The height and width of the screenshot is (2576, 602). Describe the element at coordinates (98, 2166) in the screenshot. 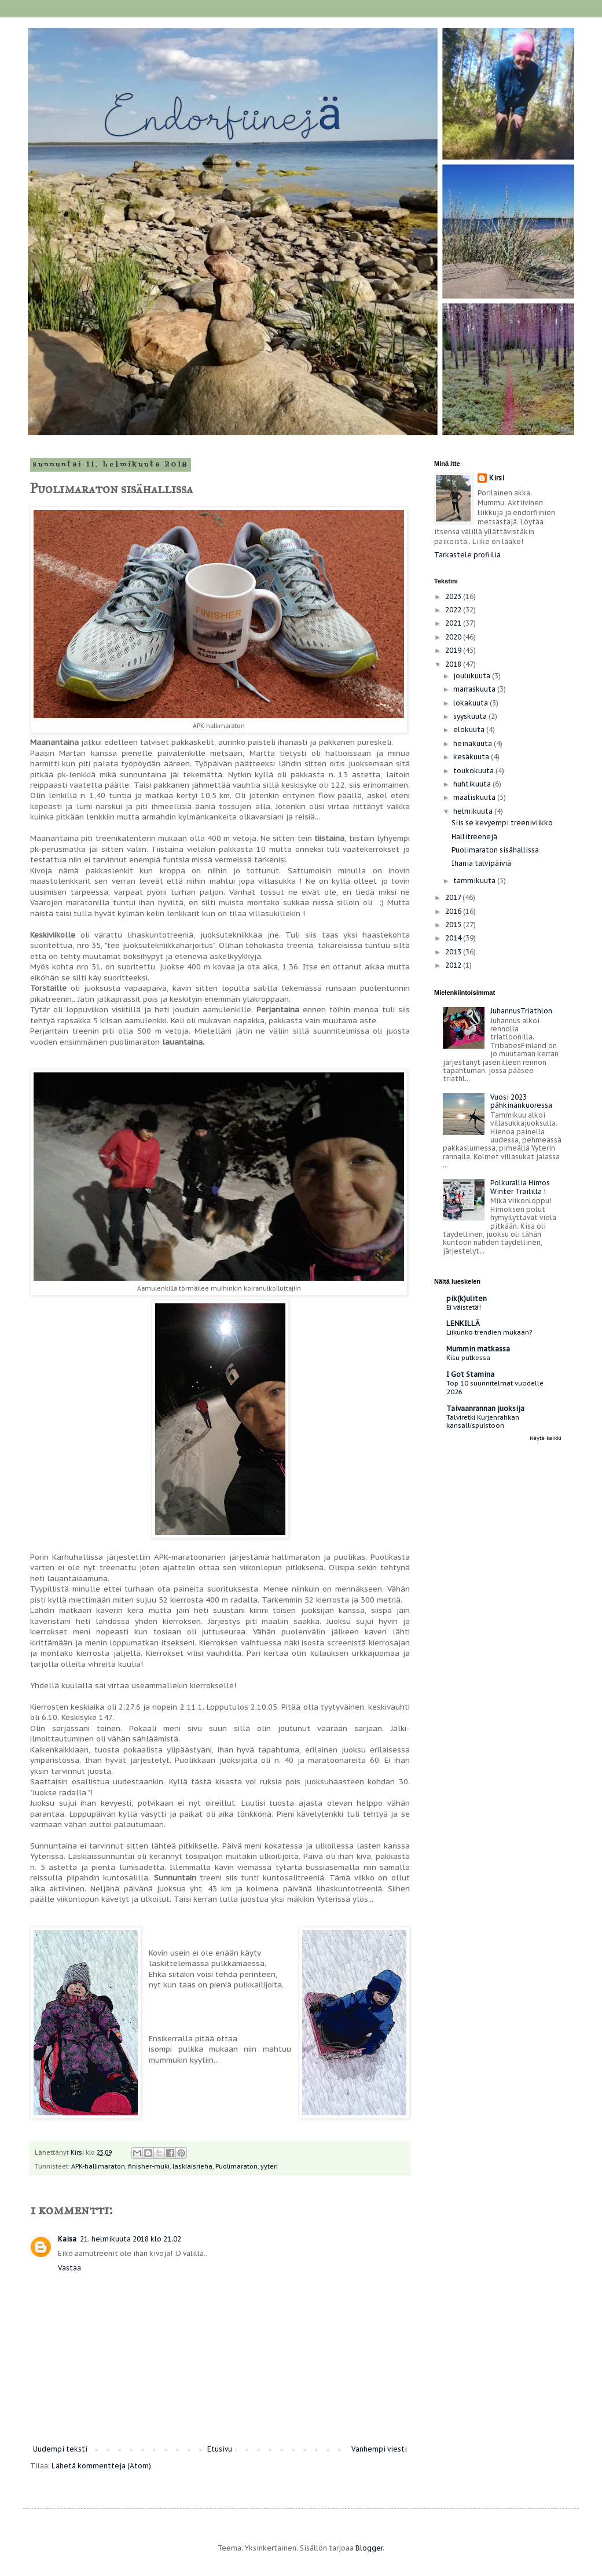

I see `APK-hallimaraton` at that location.